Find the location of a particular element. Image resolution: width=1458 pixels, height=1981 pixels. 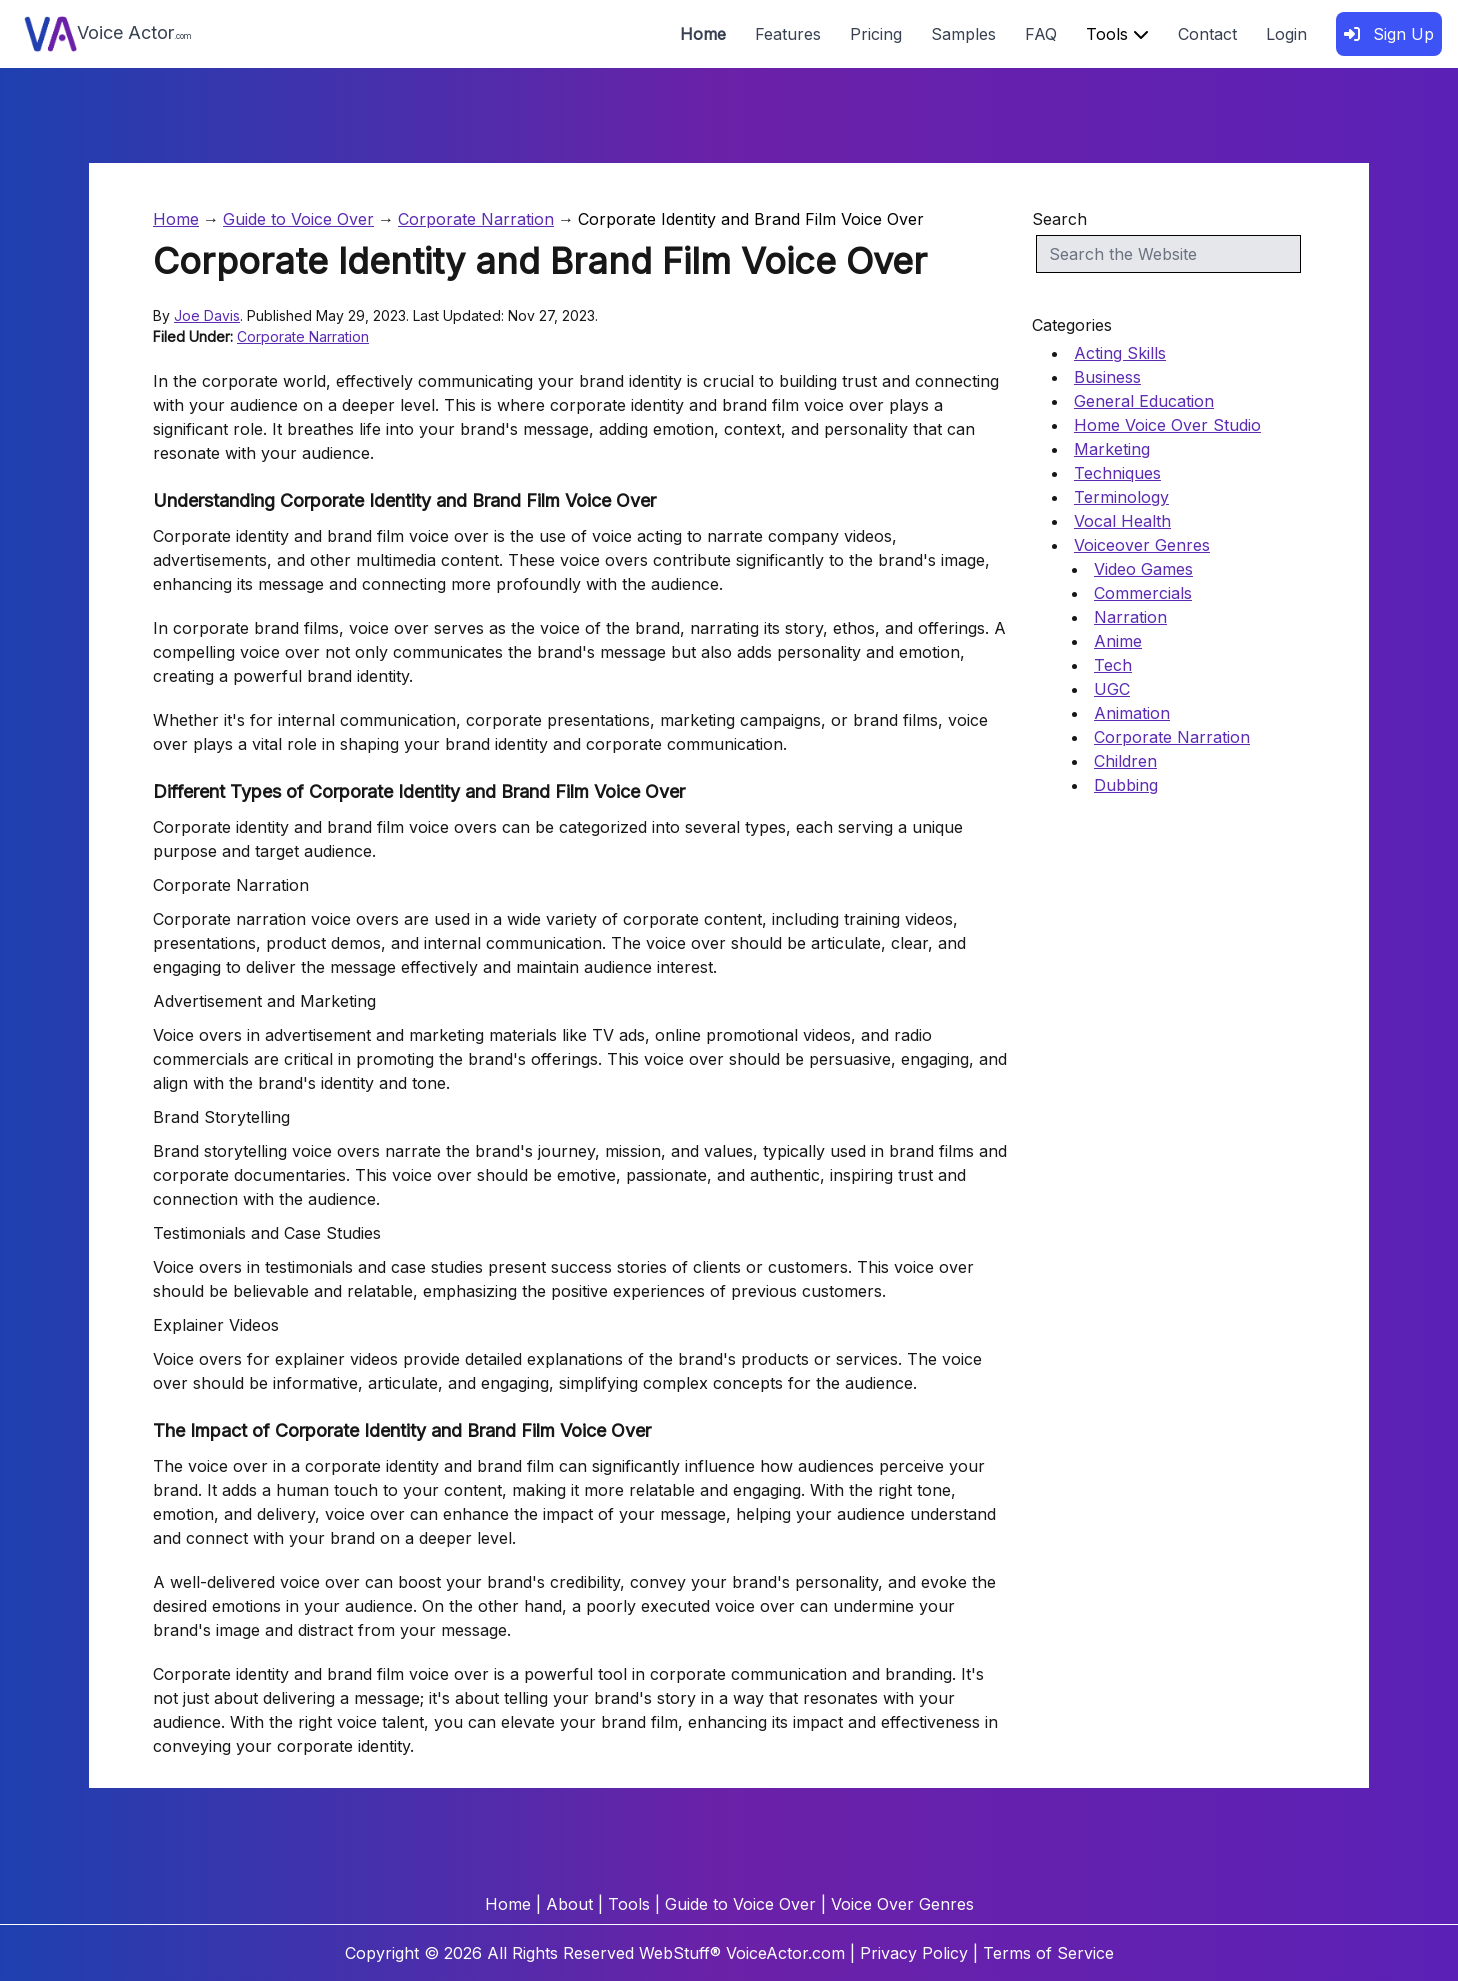

Children is located at coordinates (1125, 761).